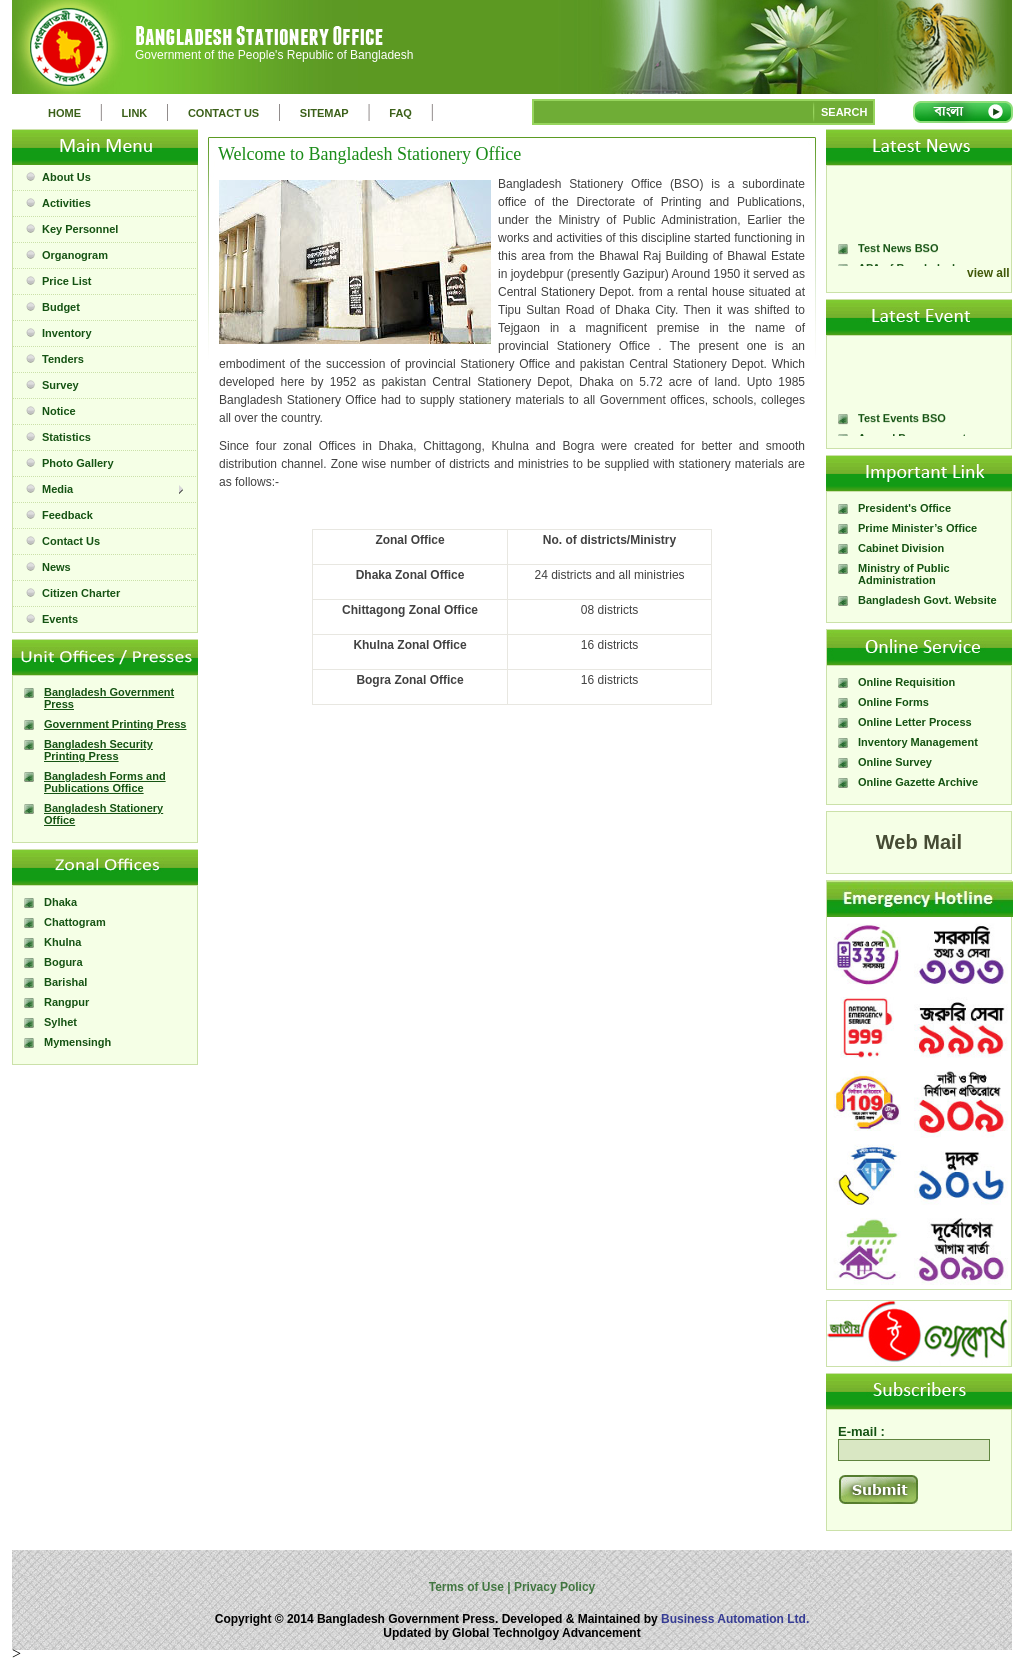 This screenshot has width=1024, height=1663. I want to click on Bangladesh Govt. Website, so click(927, 600).